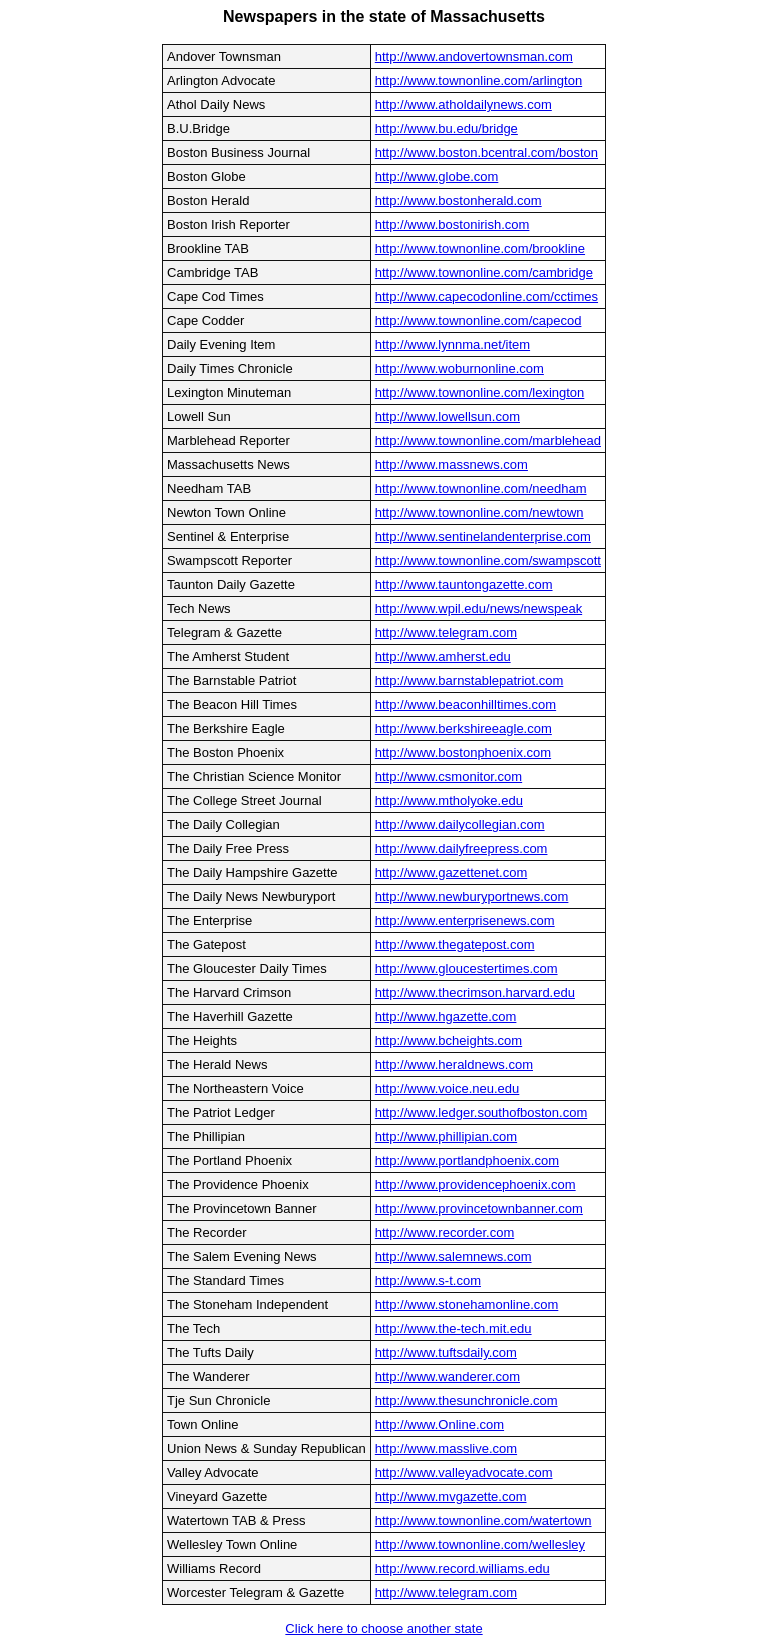 The width and height of the screenshot is (768, 1652). I want to click on http://www.townonline.com/capecod, so click(478, 320).